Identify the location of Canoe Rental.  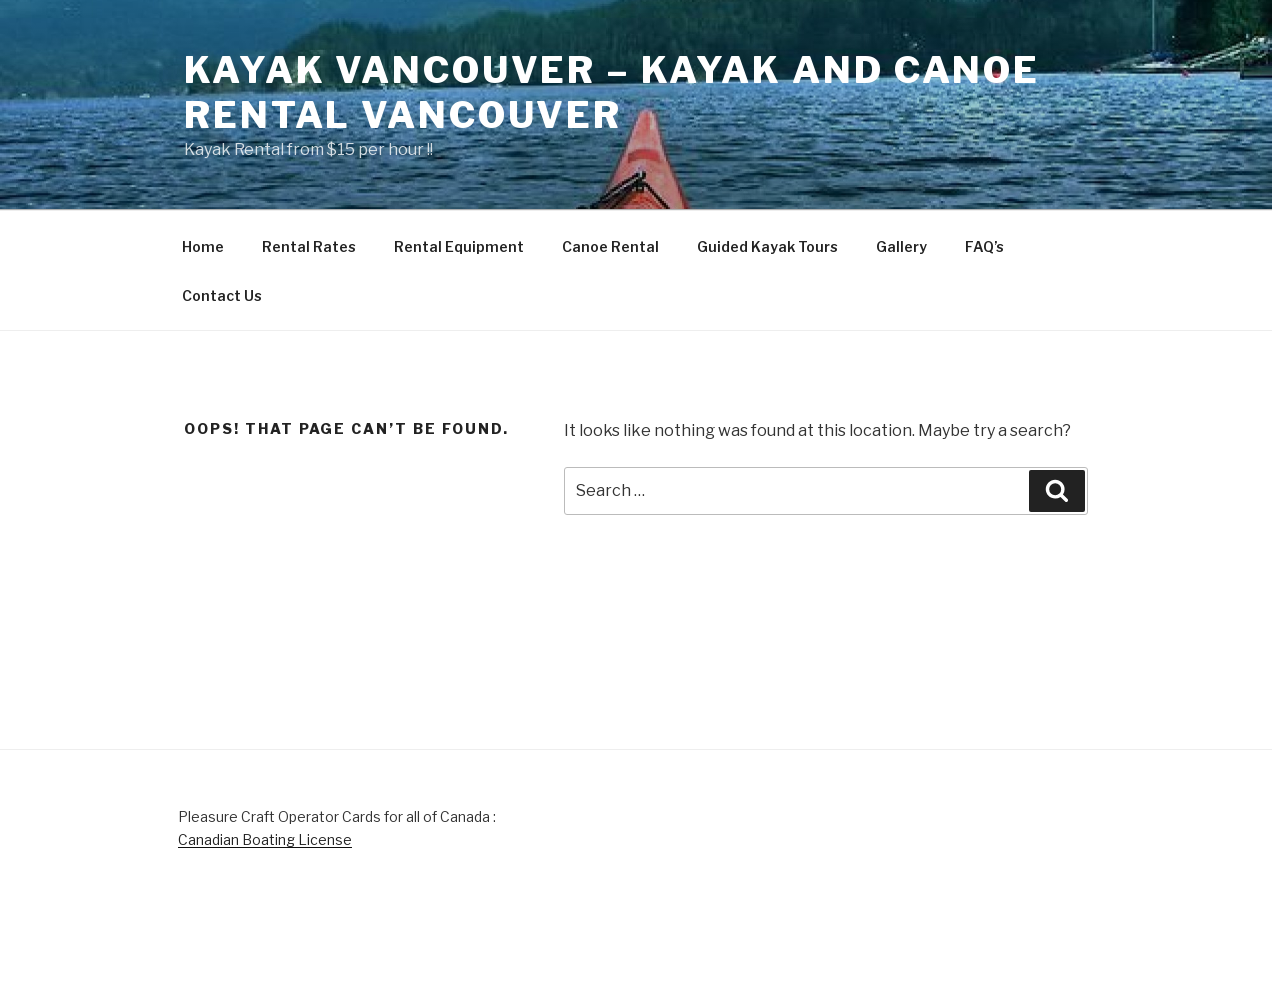
(610, 246).